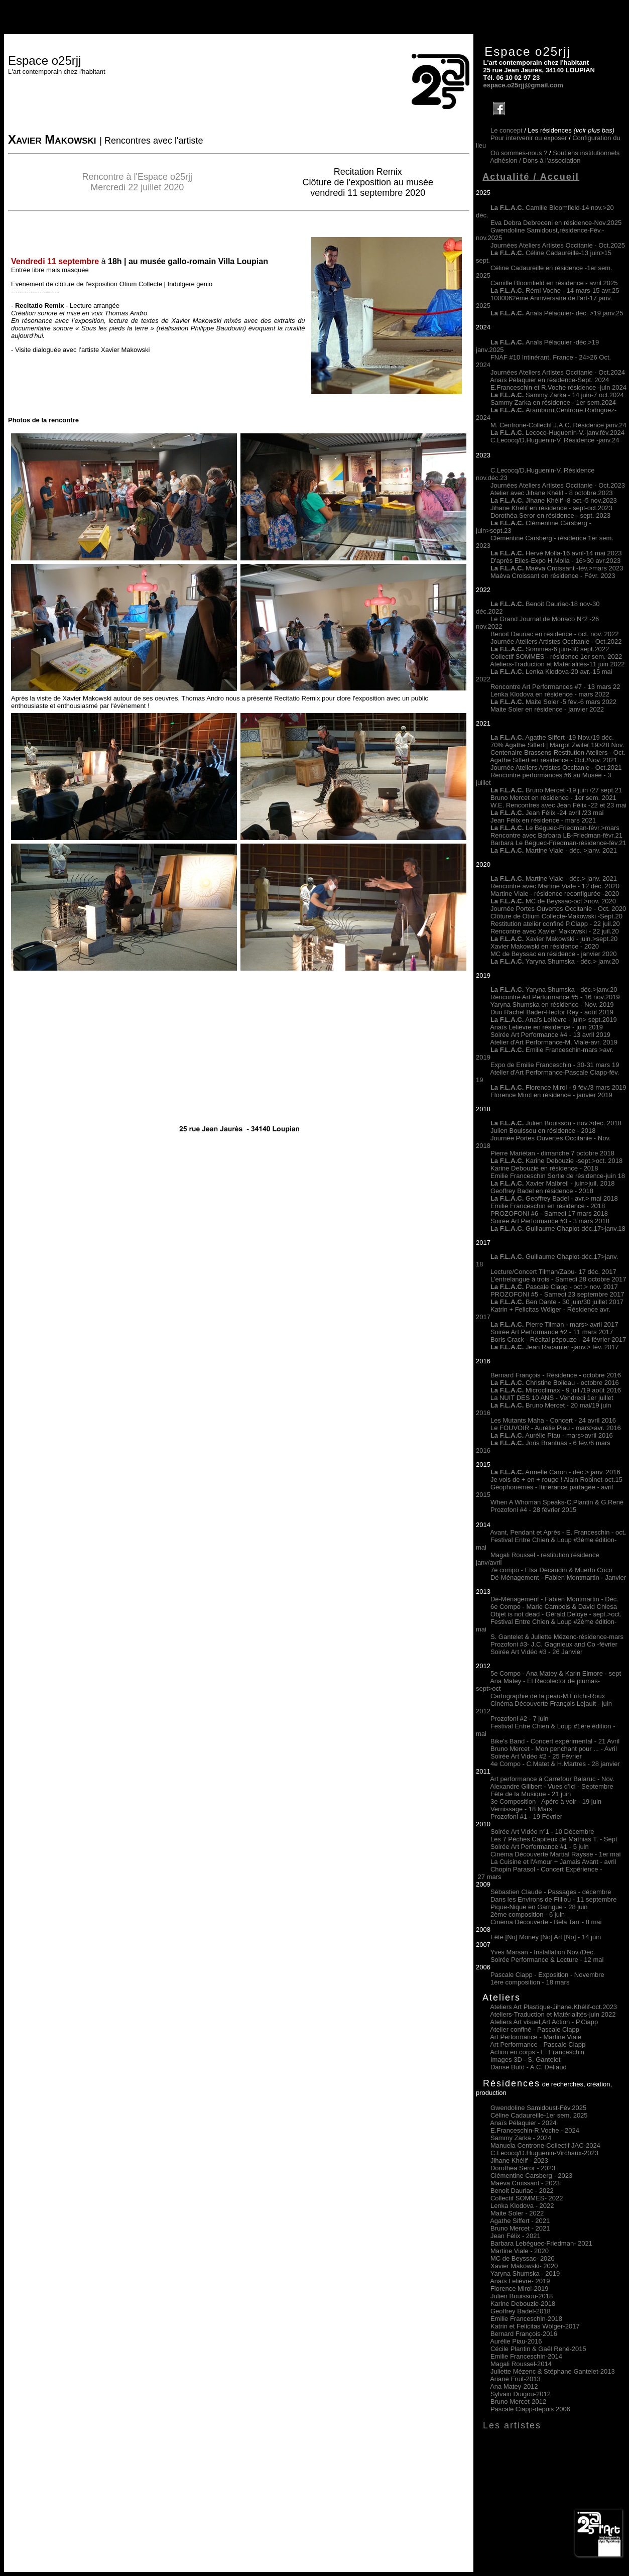  Describe the element at coordinates (556, 641) in the screenshot. I see `Journée Ateliers Artistes Occitanie - Oct.2022` at that location.